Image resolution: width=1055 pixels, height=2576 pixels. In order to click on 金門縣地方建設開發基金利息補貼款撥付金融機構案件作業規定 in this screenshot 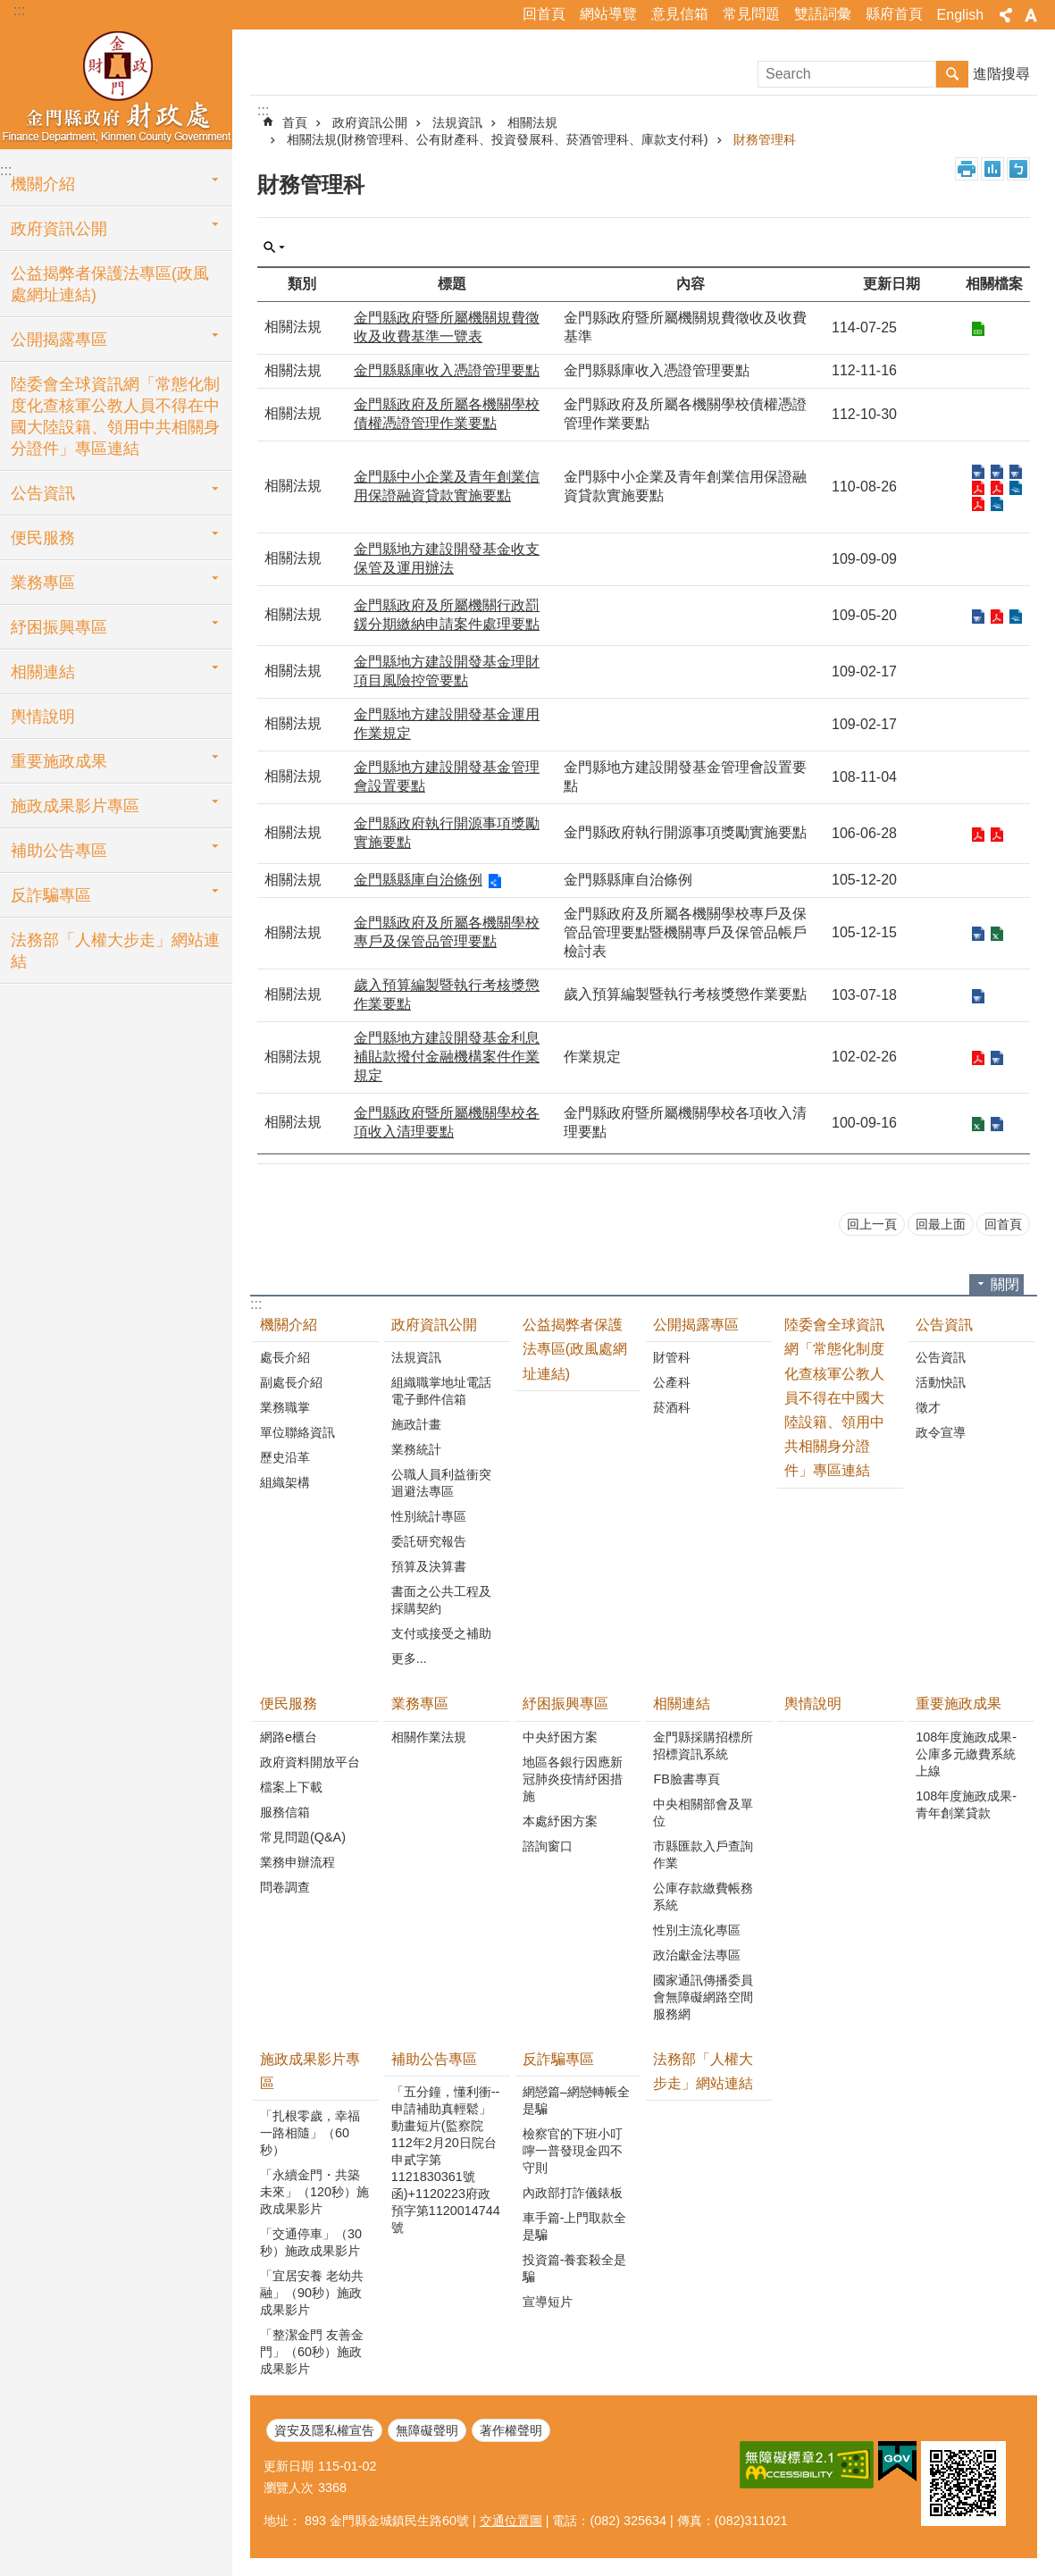, I will do `click(447, 1056)`.